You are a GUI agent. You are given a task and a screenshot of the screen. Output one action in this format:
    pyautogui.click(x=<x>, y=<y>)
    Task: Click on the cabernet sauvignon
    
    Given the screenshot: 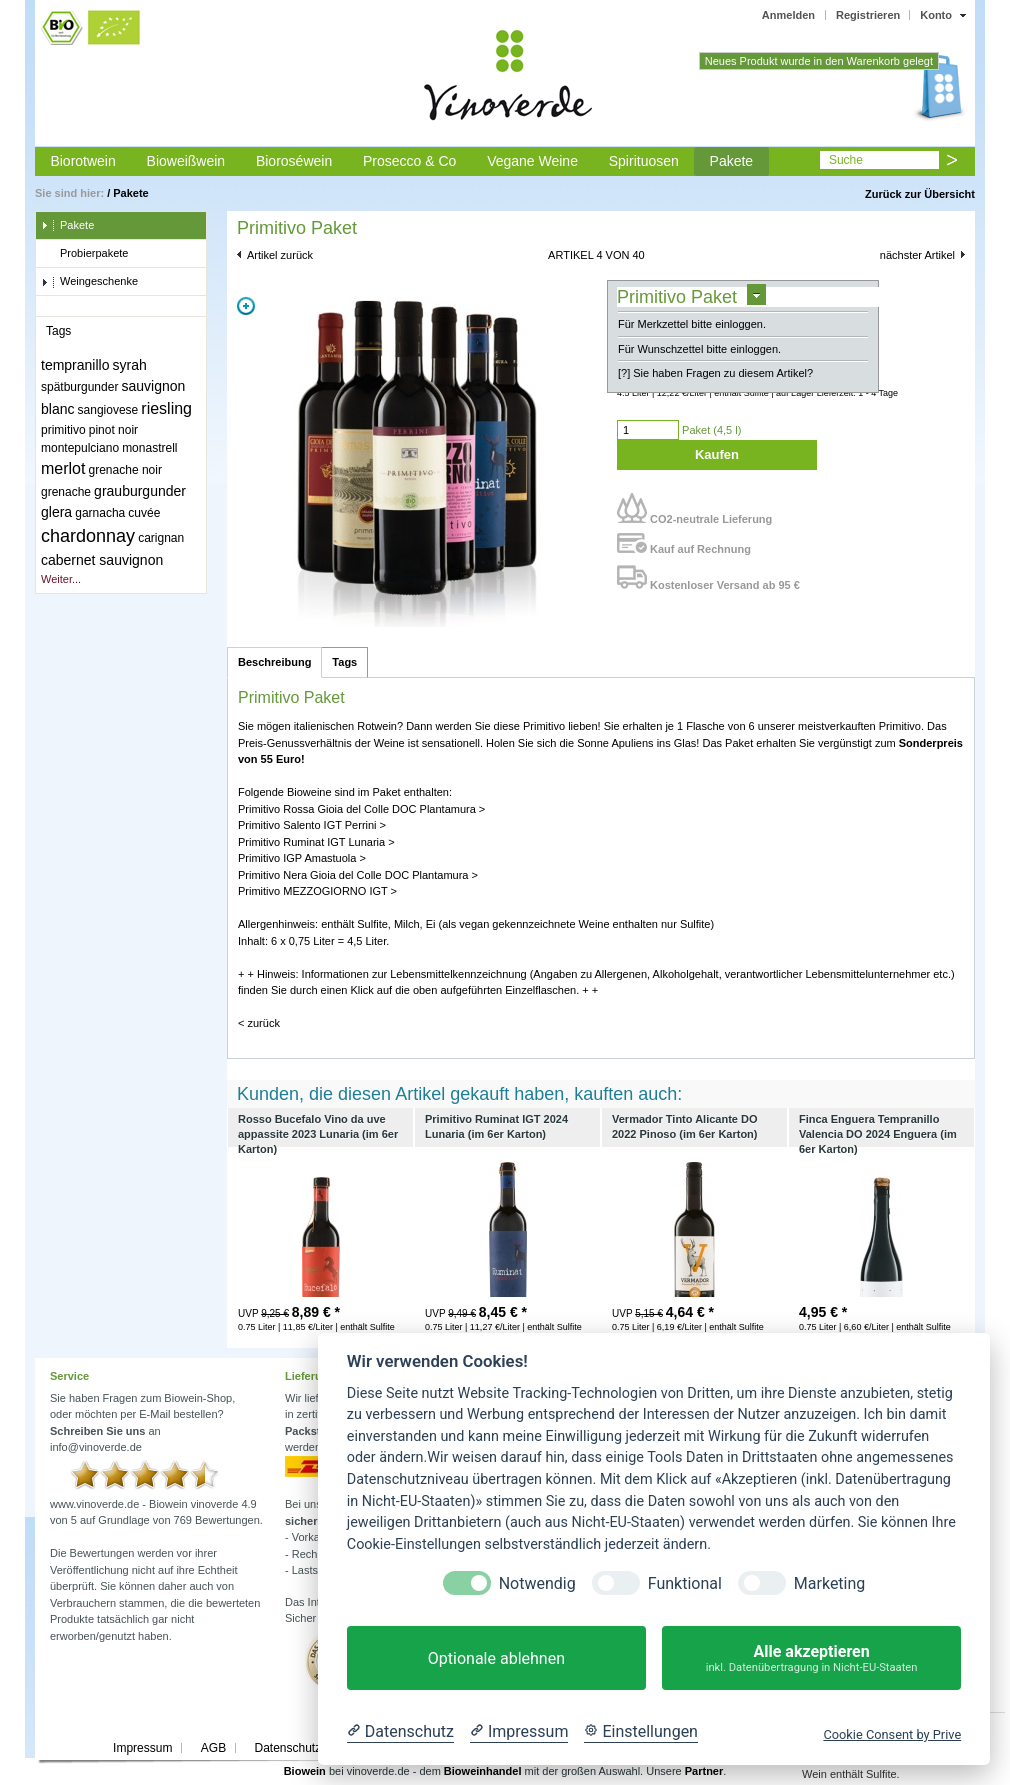 What is the action you would take?
    pyautogui.click(x=102, y=560)
    